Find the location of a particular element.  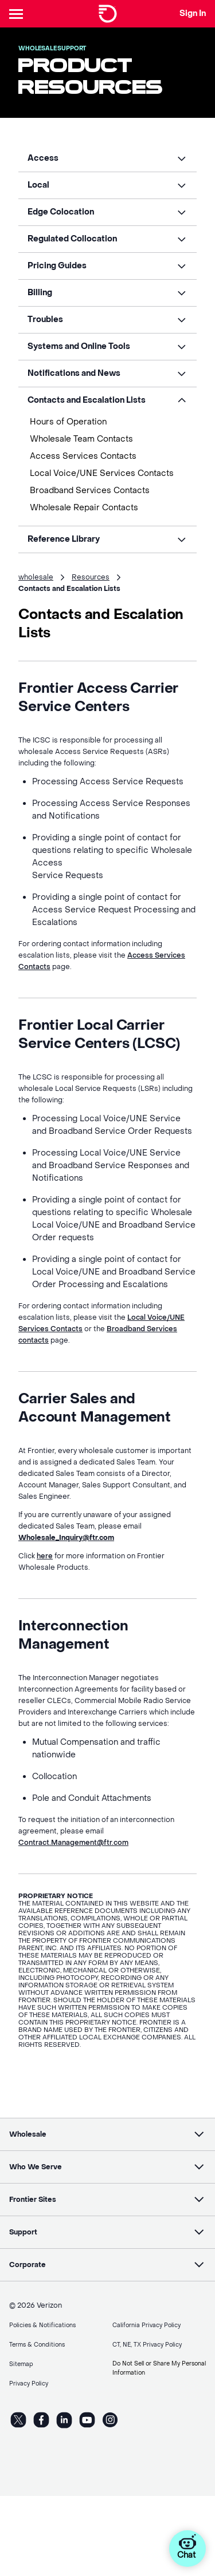

[Frontier Logo] is located at coordinates (108, 14).